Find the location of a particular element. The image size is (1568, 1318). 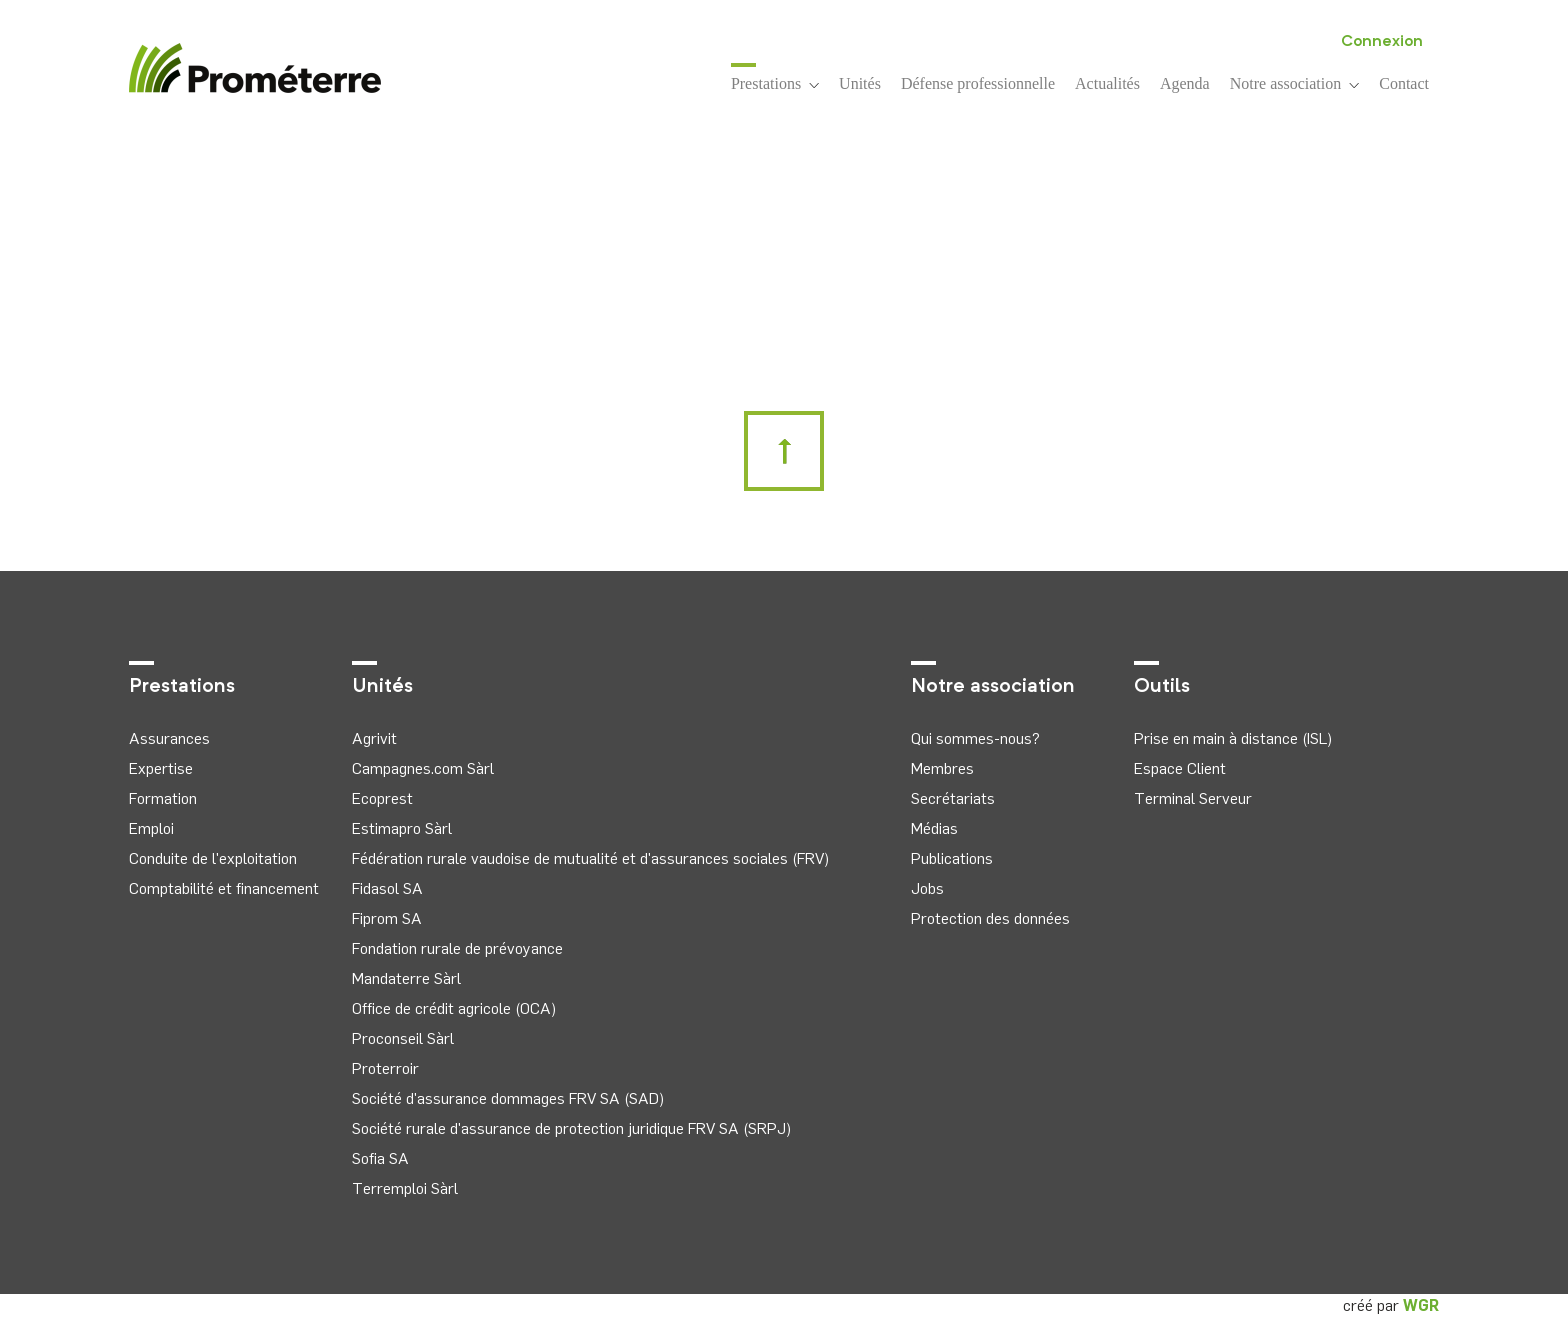

Membres is located at coordinates (942, 768).